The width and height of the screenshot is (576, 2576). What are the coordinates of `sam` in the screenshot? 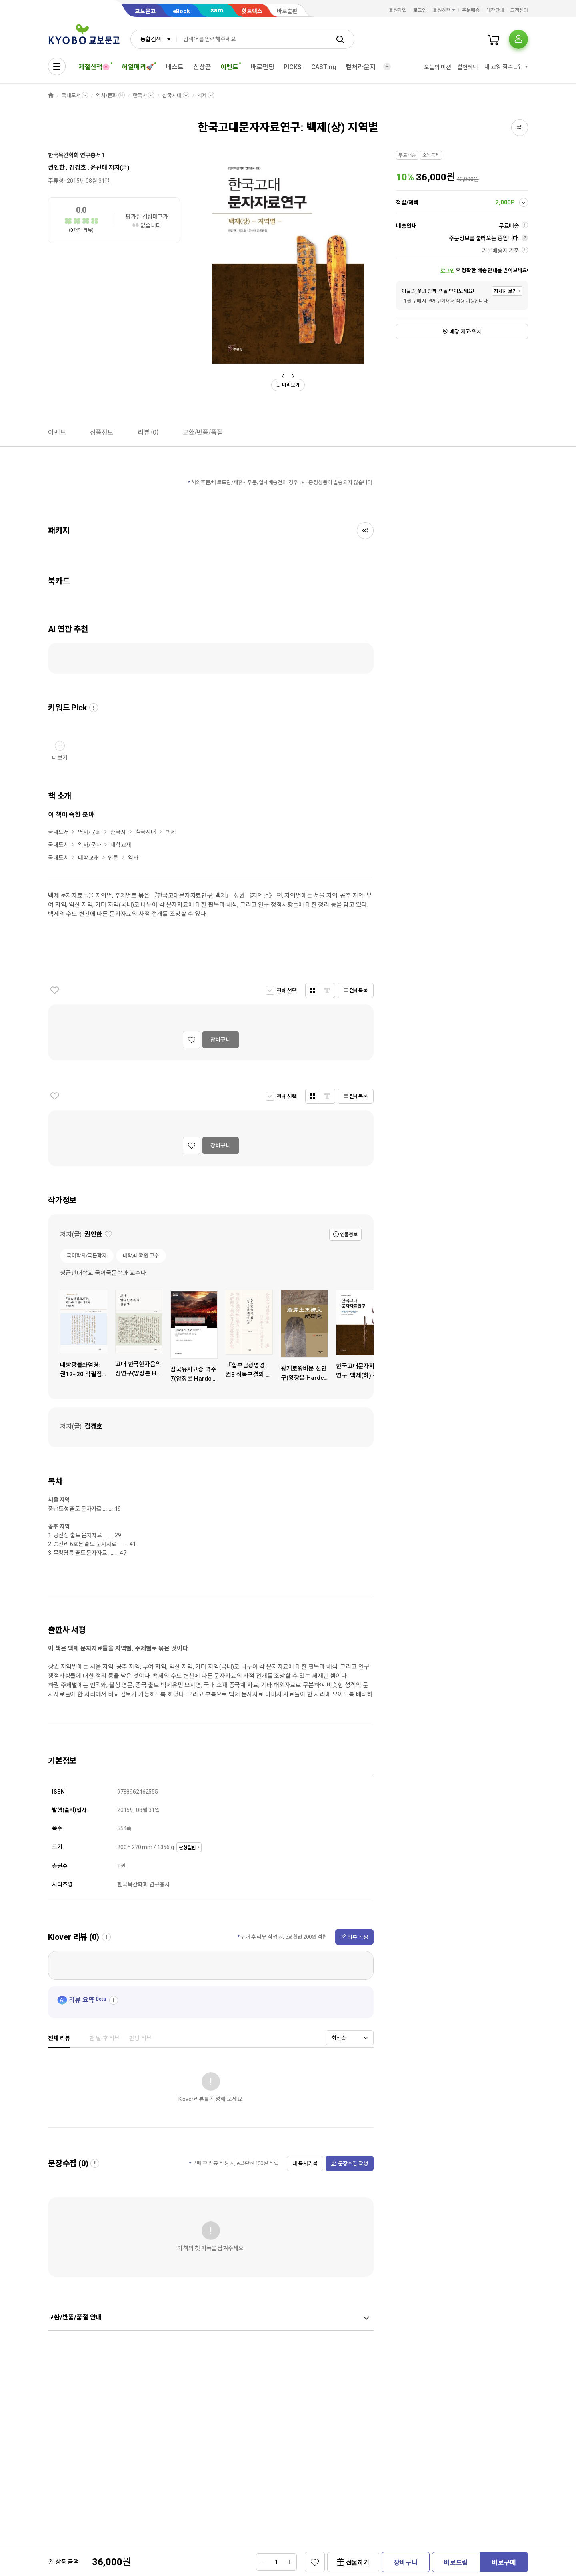 It's located at (216, 10).